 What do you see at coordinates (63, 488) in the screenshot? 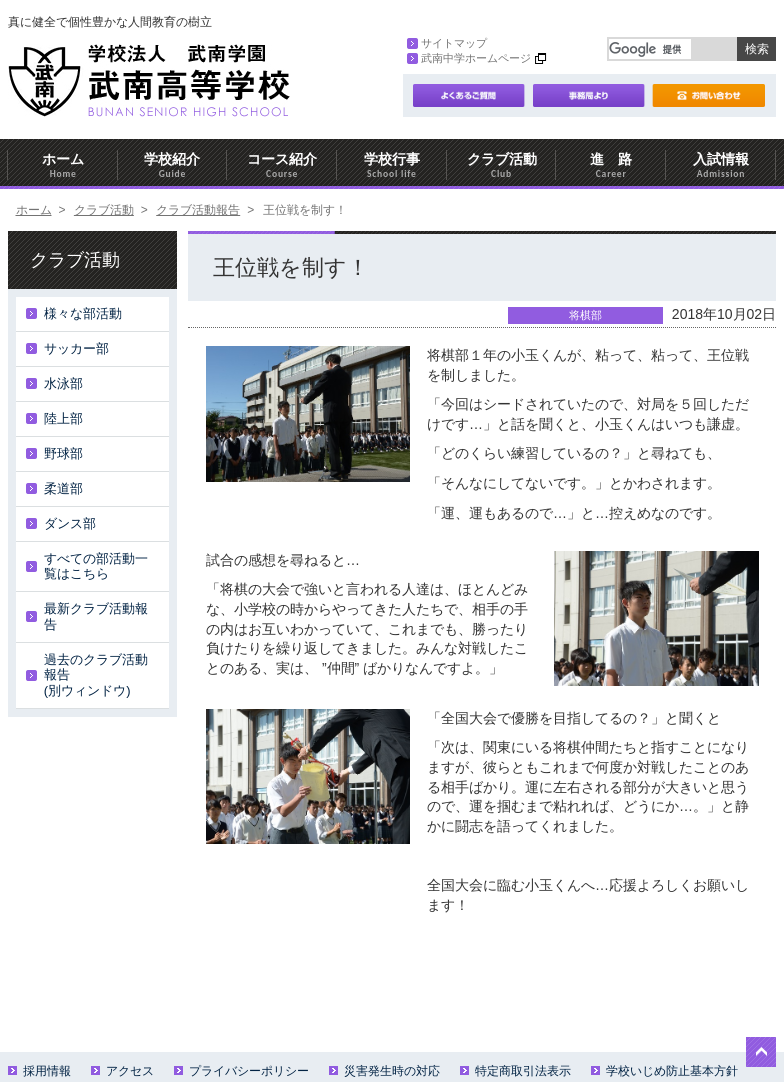
I see `柔道部` at bounding box center [63, 488].